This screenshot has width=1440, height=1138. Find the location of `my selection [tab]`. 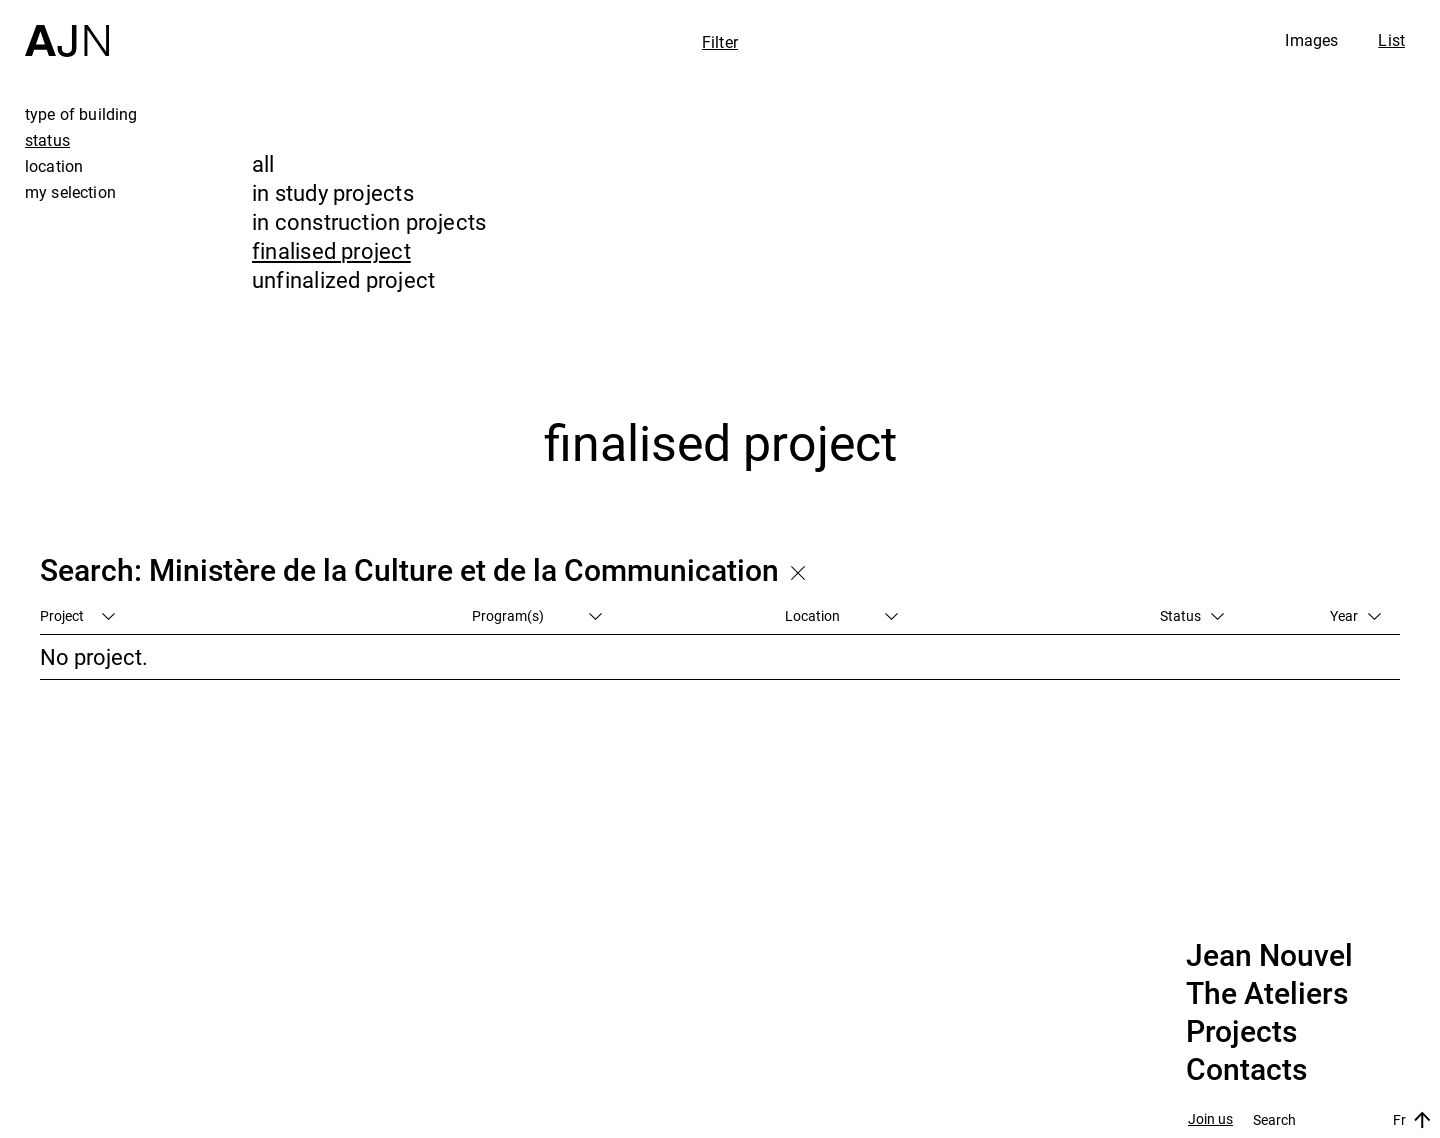

my selection [tab] is located at coordinates (70, 192).